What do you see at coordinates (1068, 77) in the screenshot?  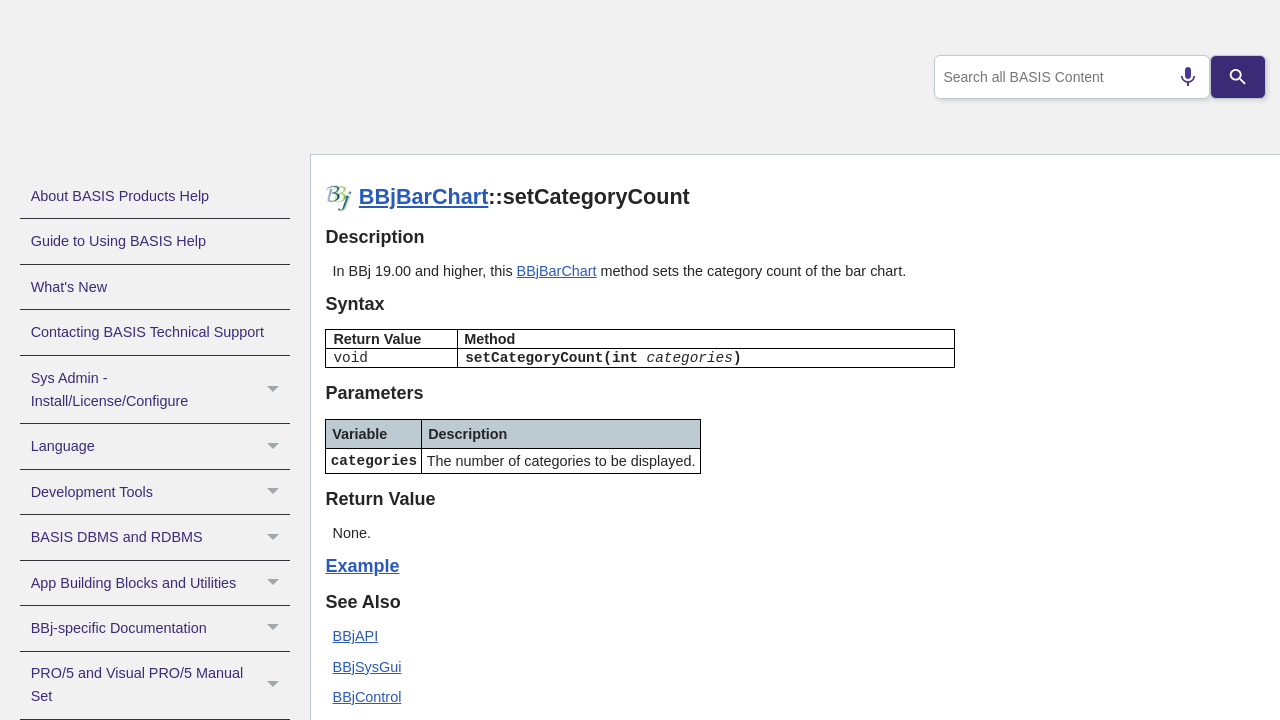 I see `[combobox]` at bounding box center [1068, 77].